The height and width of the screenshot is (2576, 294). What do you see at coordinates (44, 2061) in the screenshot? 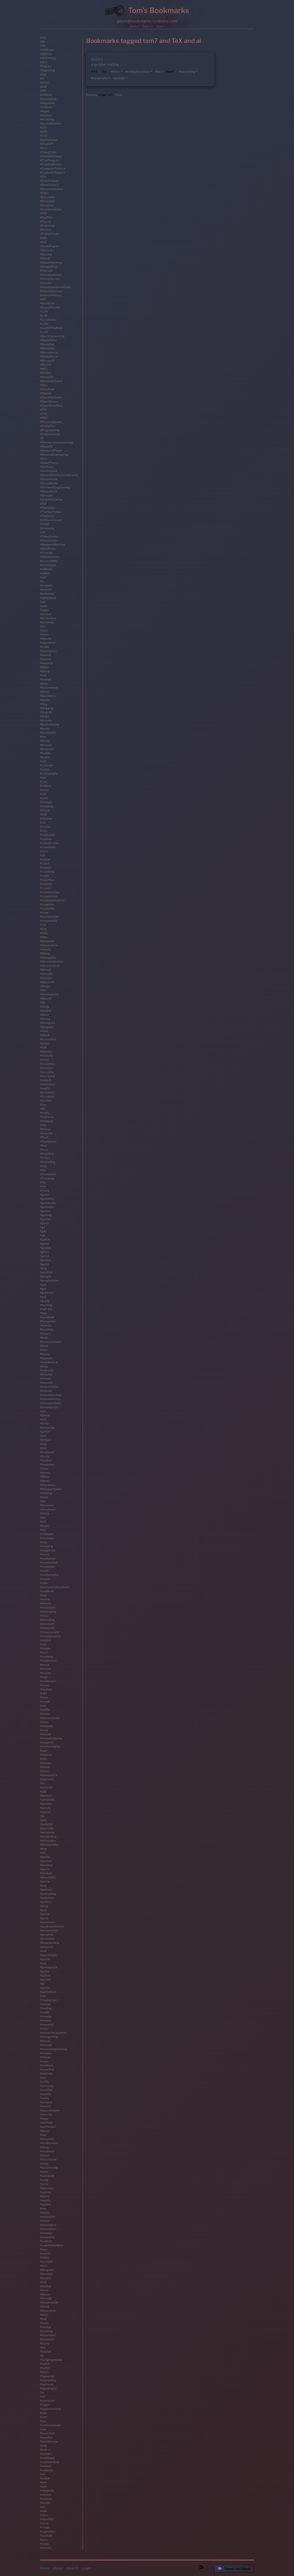
I see `#roast` at bounding box center [44, 2061].